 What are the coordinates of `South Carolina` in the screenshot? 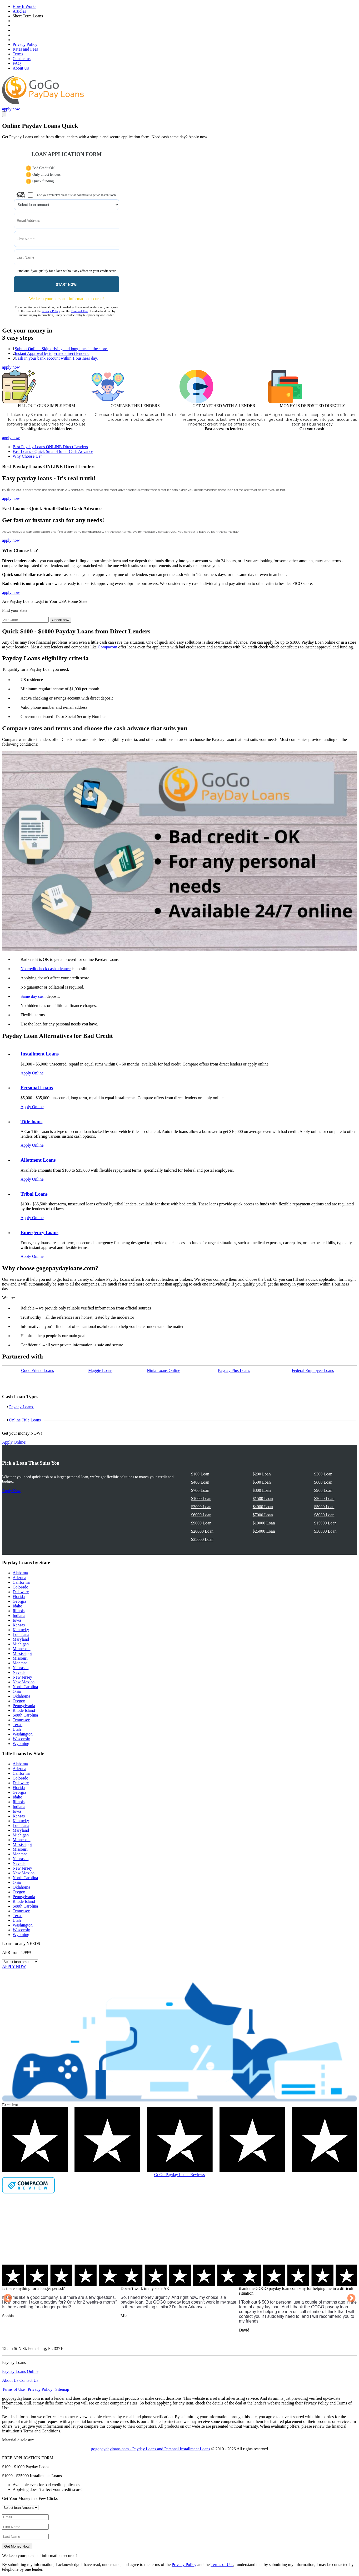 It's located at (25, 1715).